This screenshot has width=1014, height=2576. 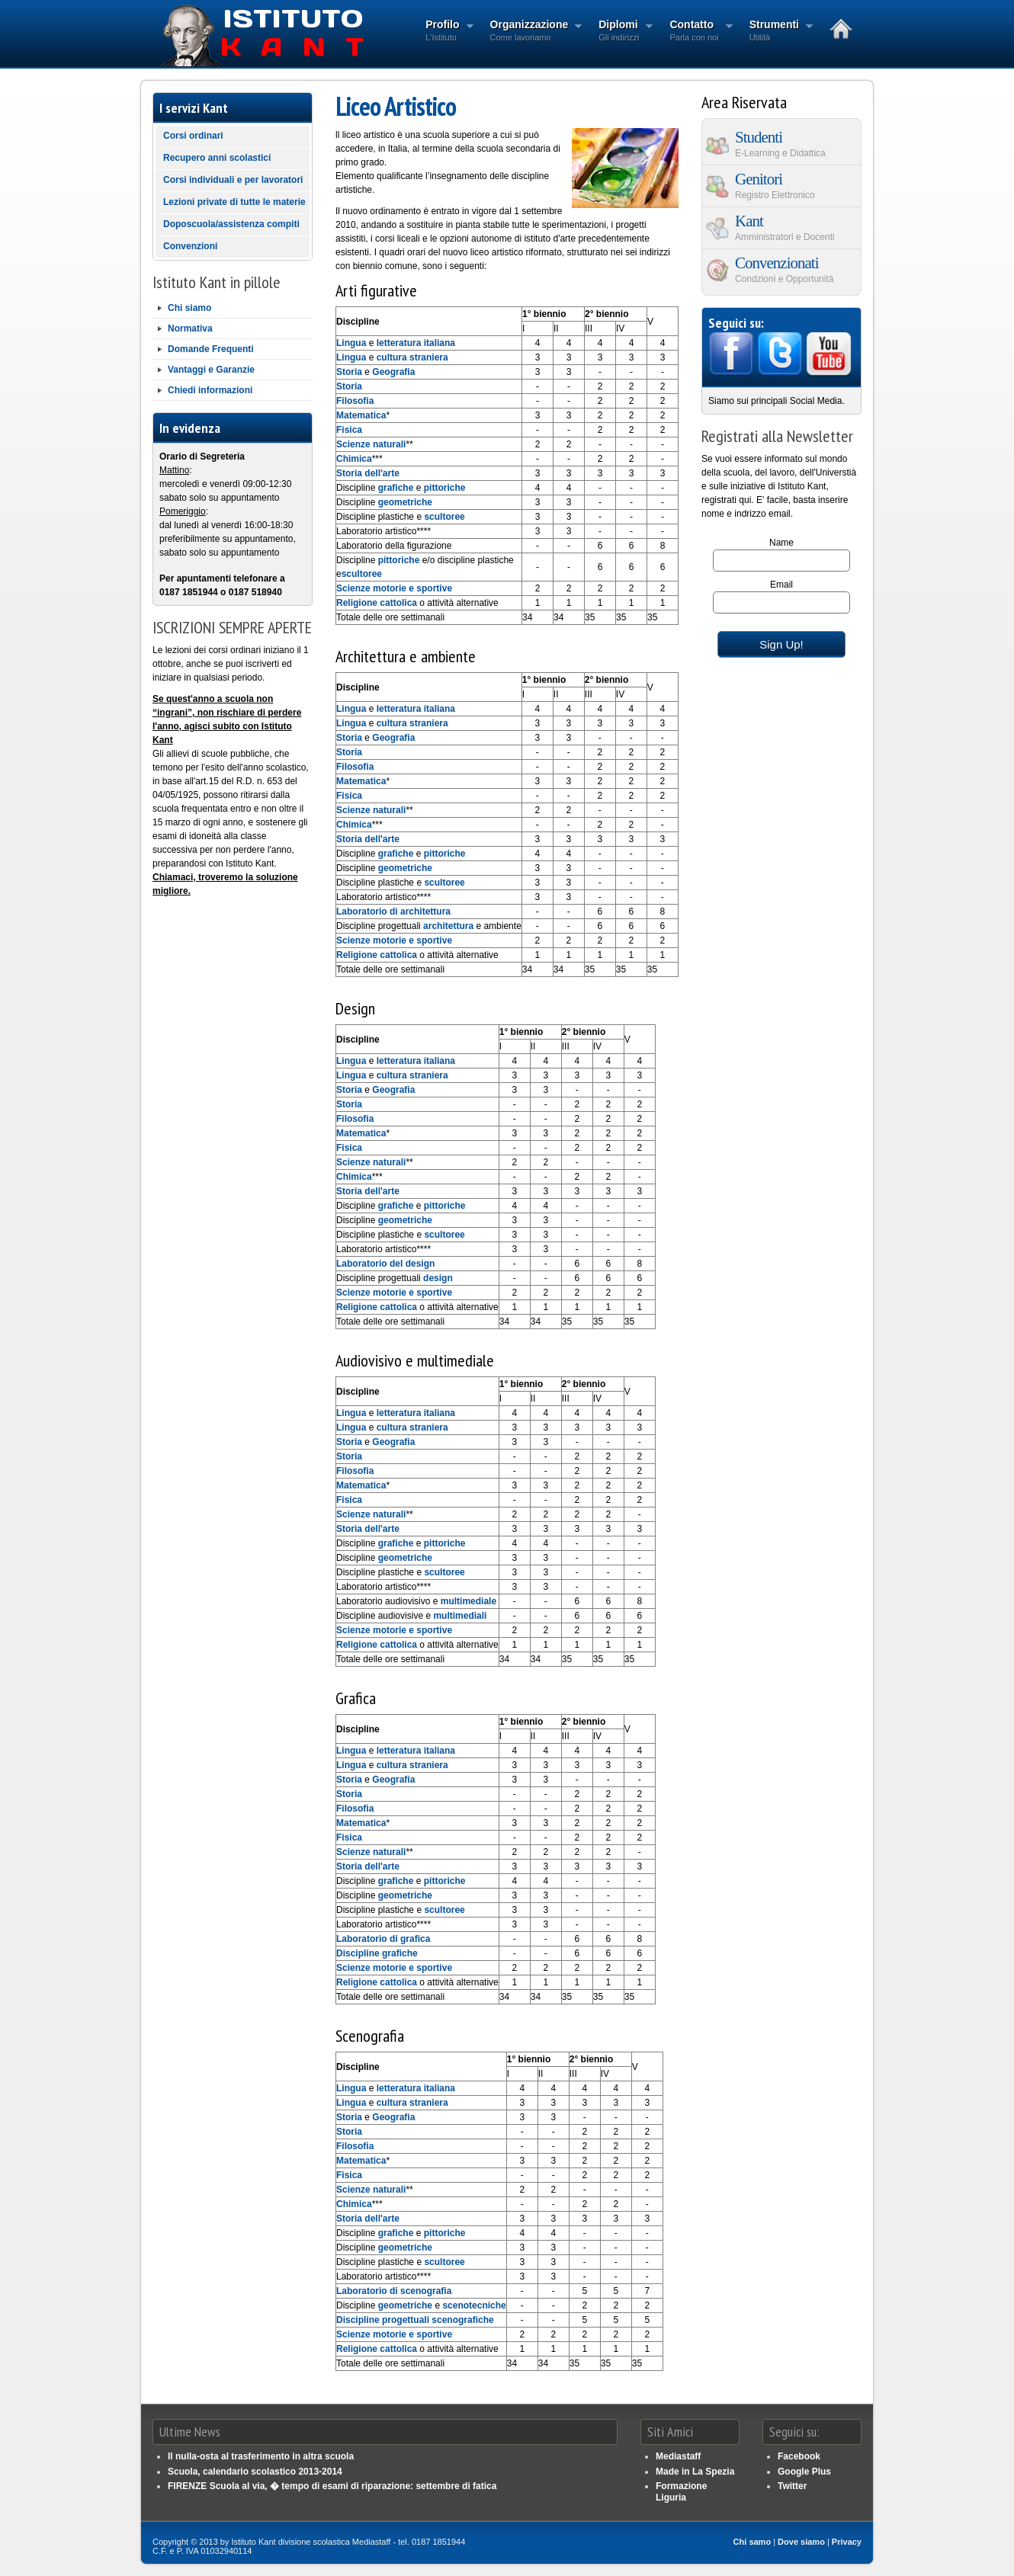 I want to click on Chi siamo, so click(x=189, y=308).